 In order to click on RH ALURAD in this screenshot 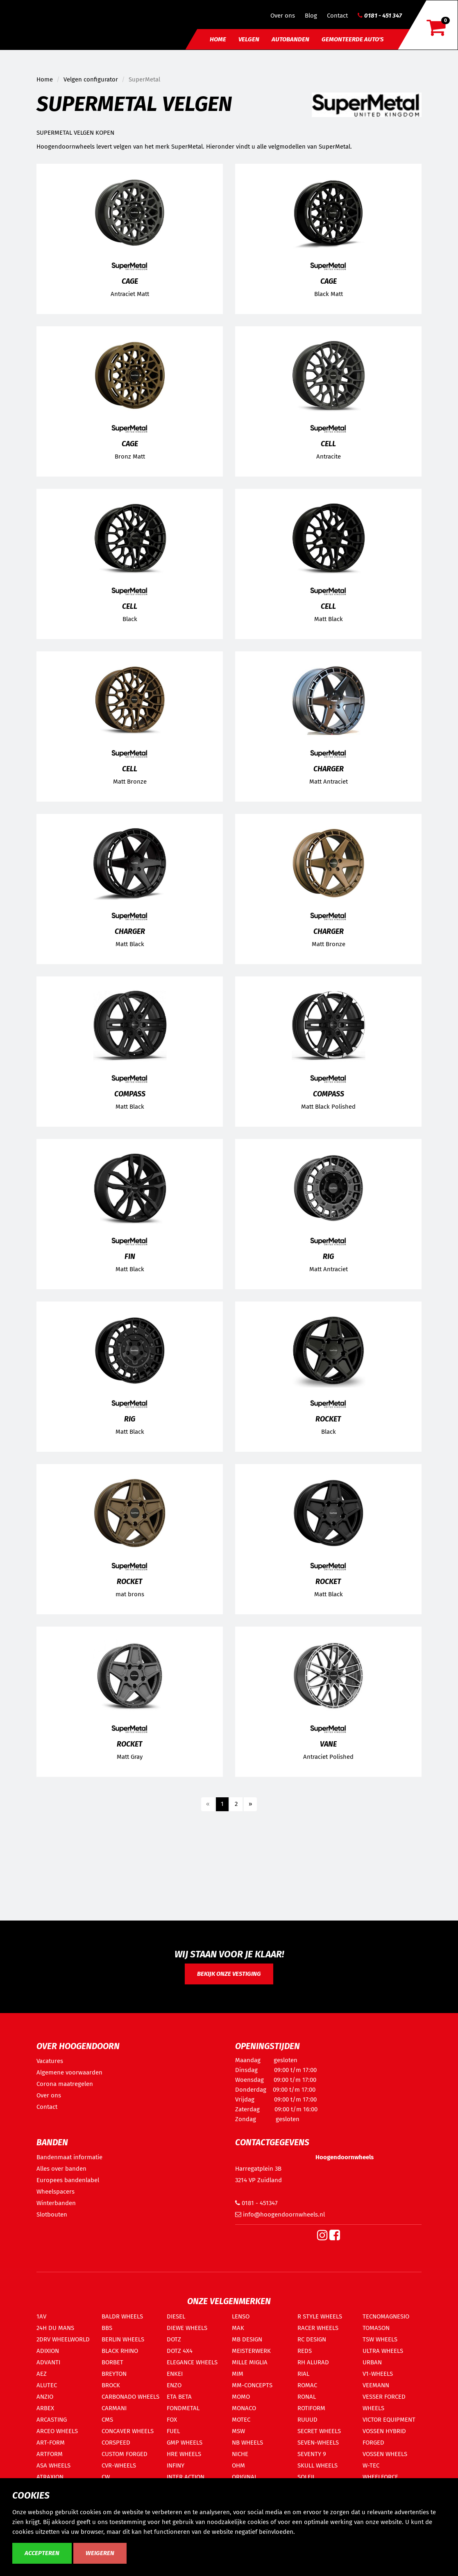, I will do `click(313, 2362)`.